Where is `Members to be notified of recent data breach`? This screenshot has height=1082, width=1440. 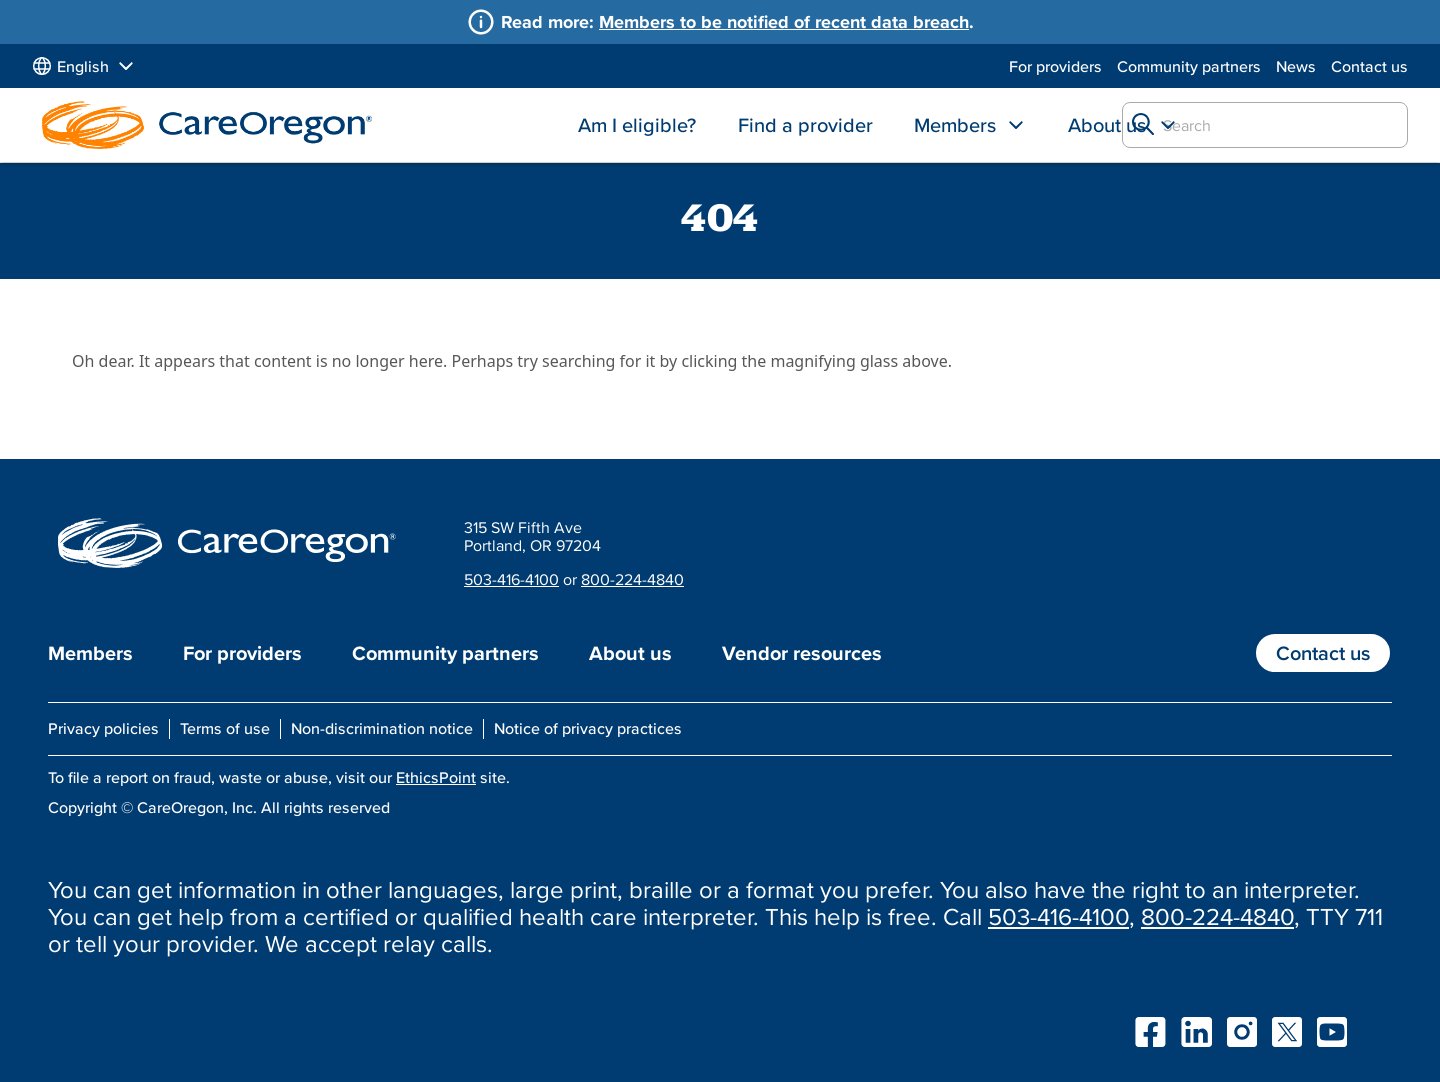
Members to be notified of recent data breach is located at coordinates (784, 21).